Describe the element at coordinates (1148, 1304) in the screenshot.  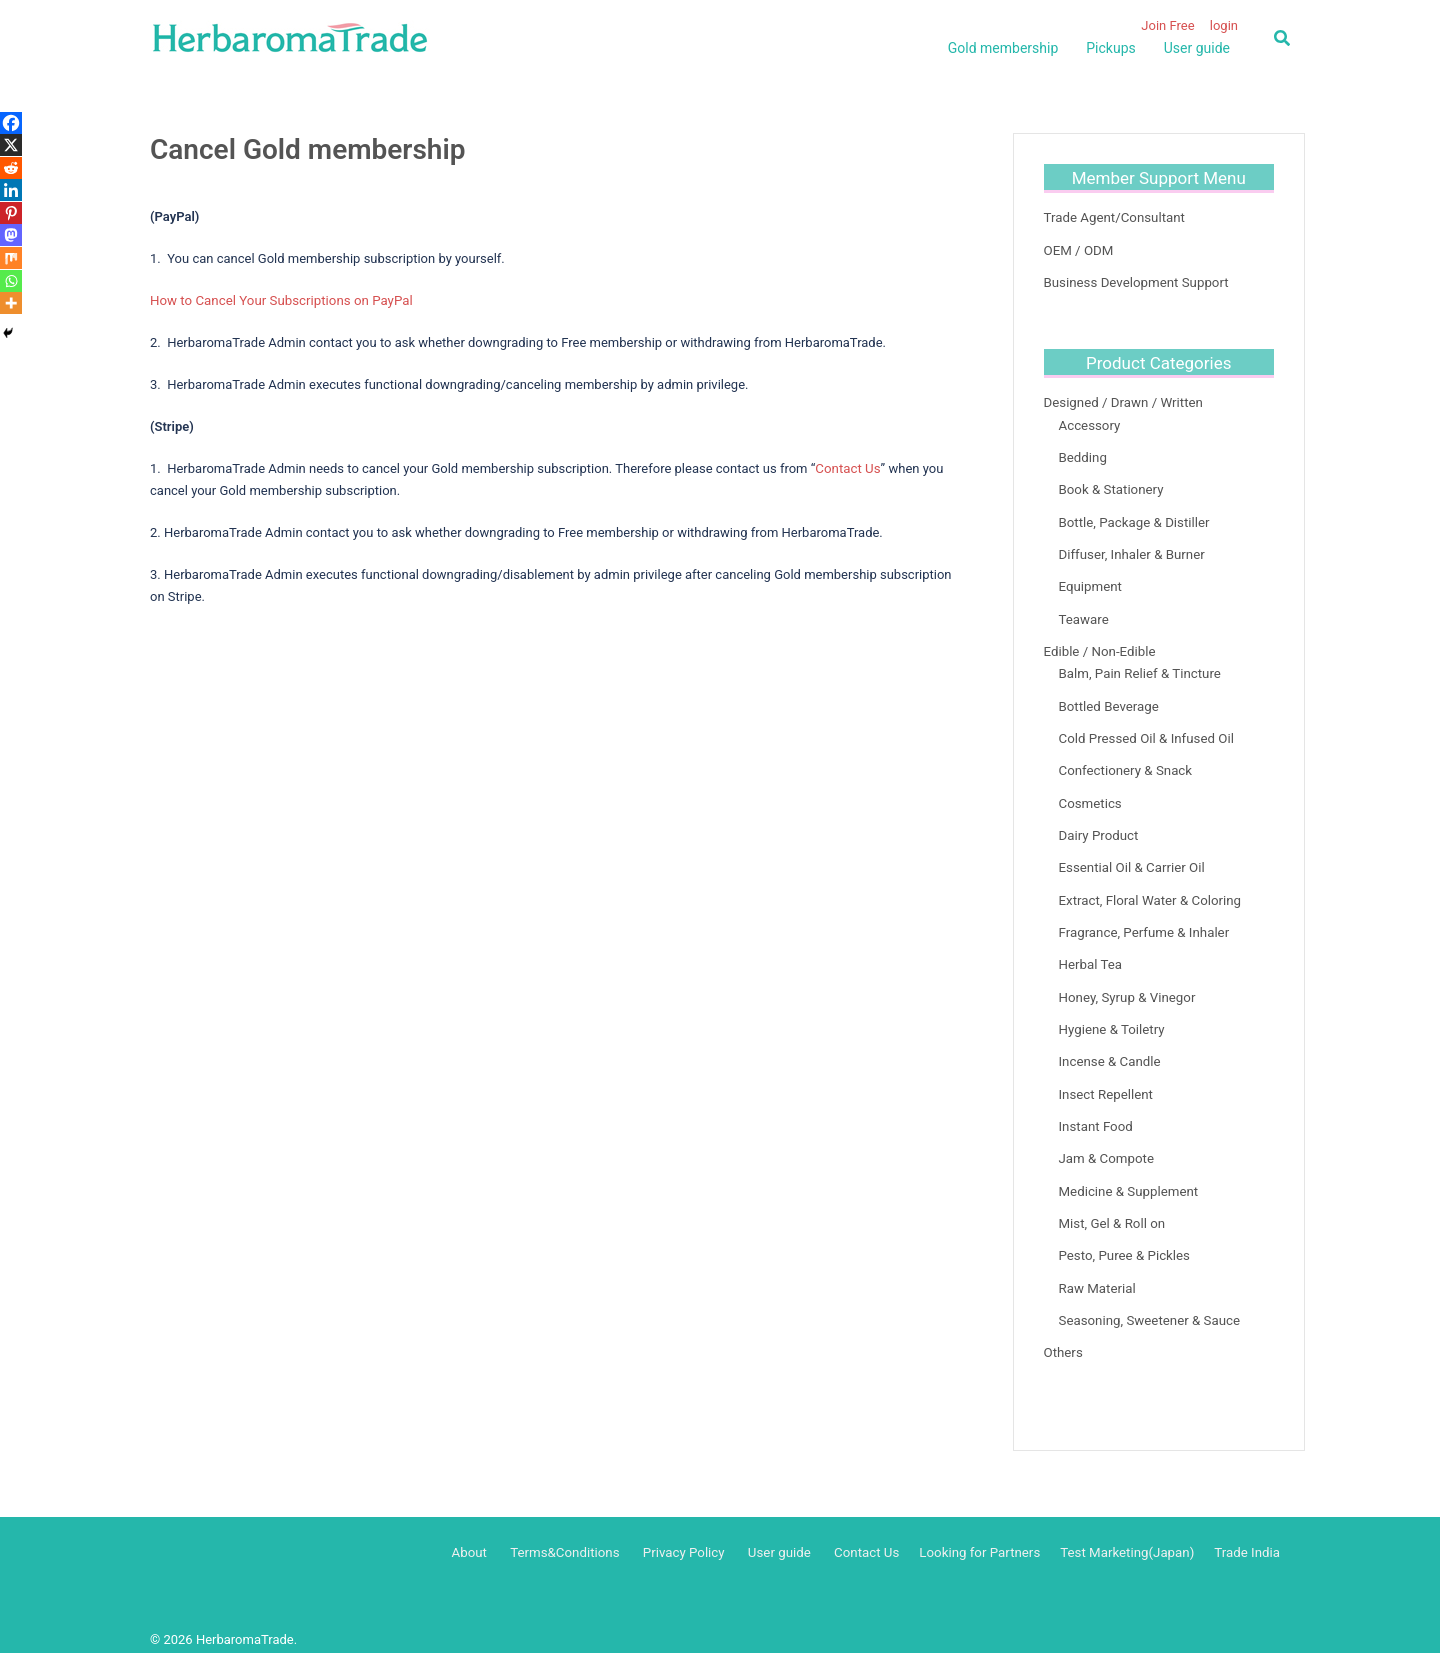
I see `Seasoning, Sweetener & Sauce` at that location.